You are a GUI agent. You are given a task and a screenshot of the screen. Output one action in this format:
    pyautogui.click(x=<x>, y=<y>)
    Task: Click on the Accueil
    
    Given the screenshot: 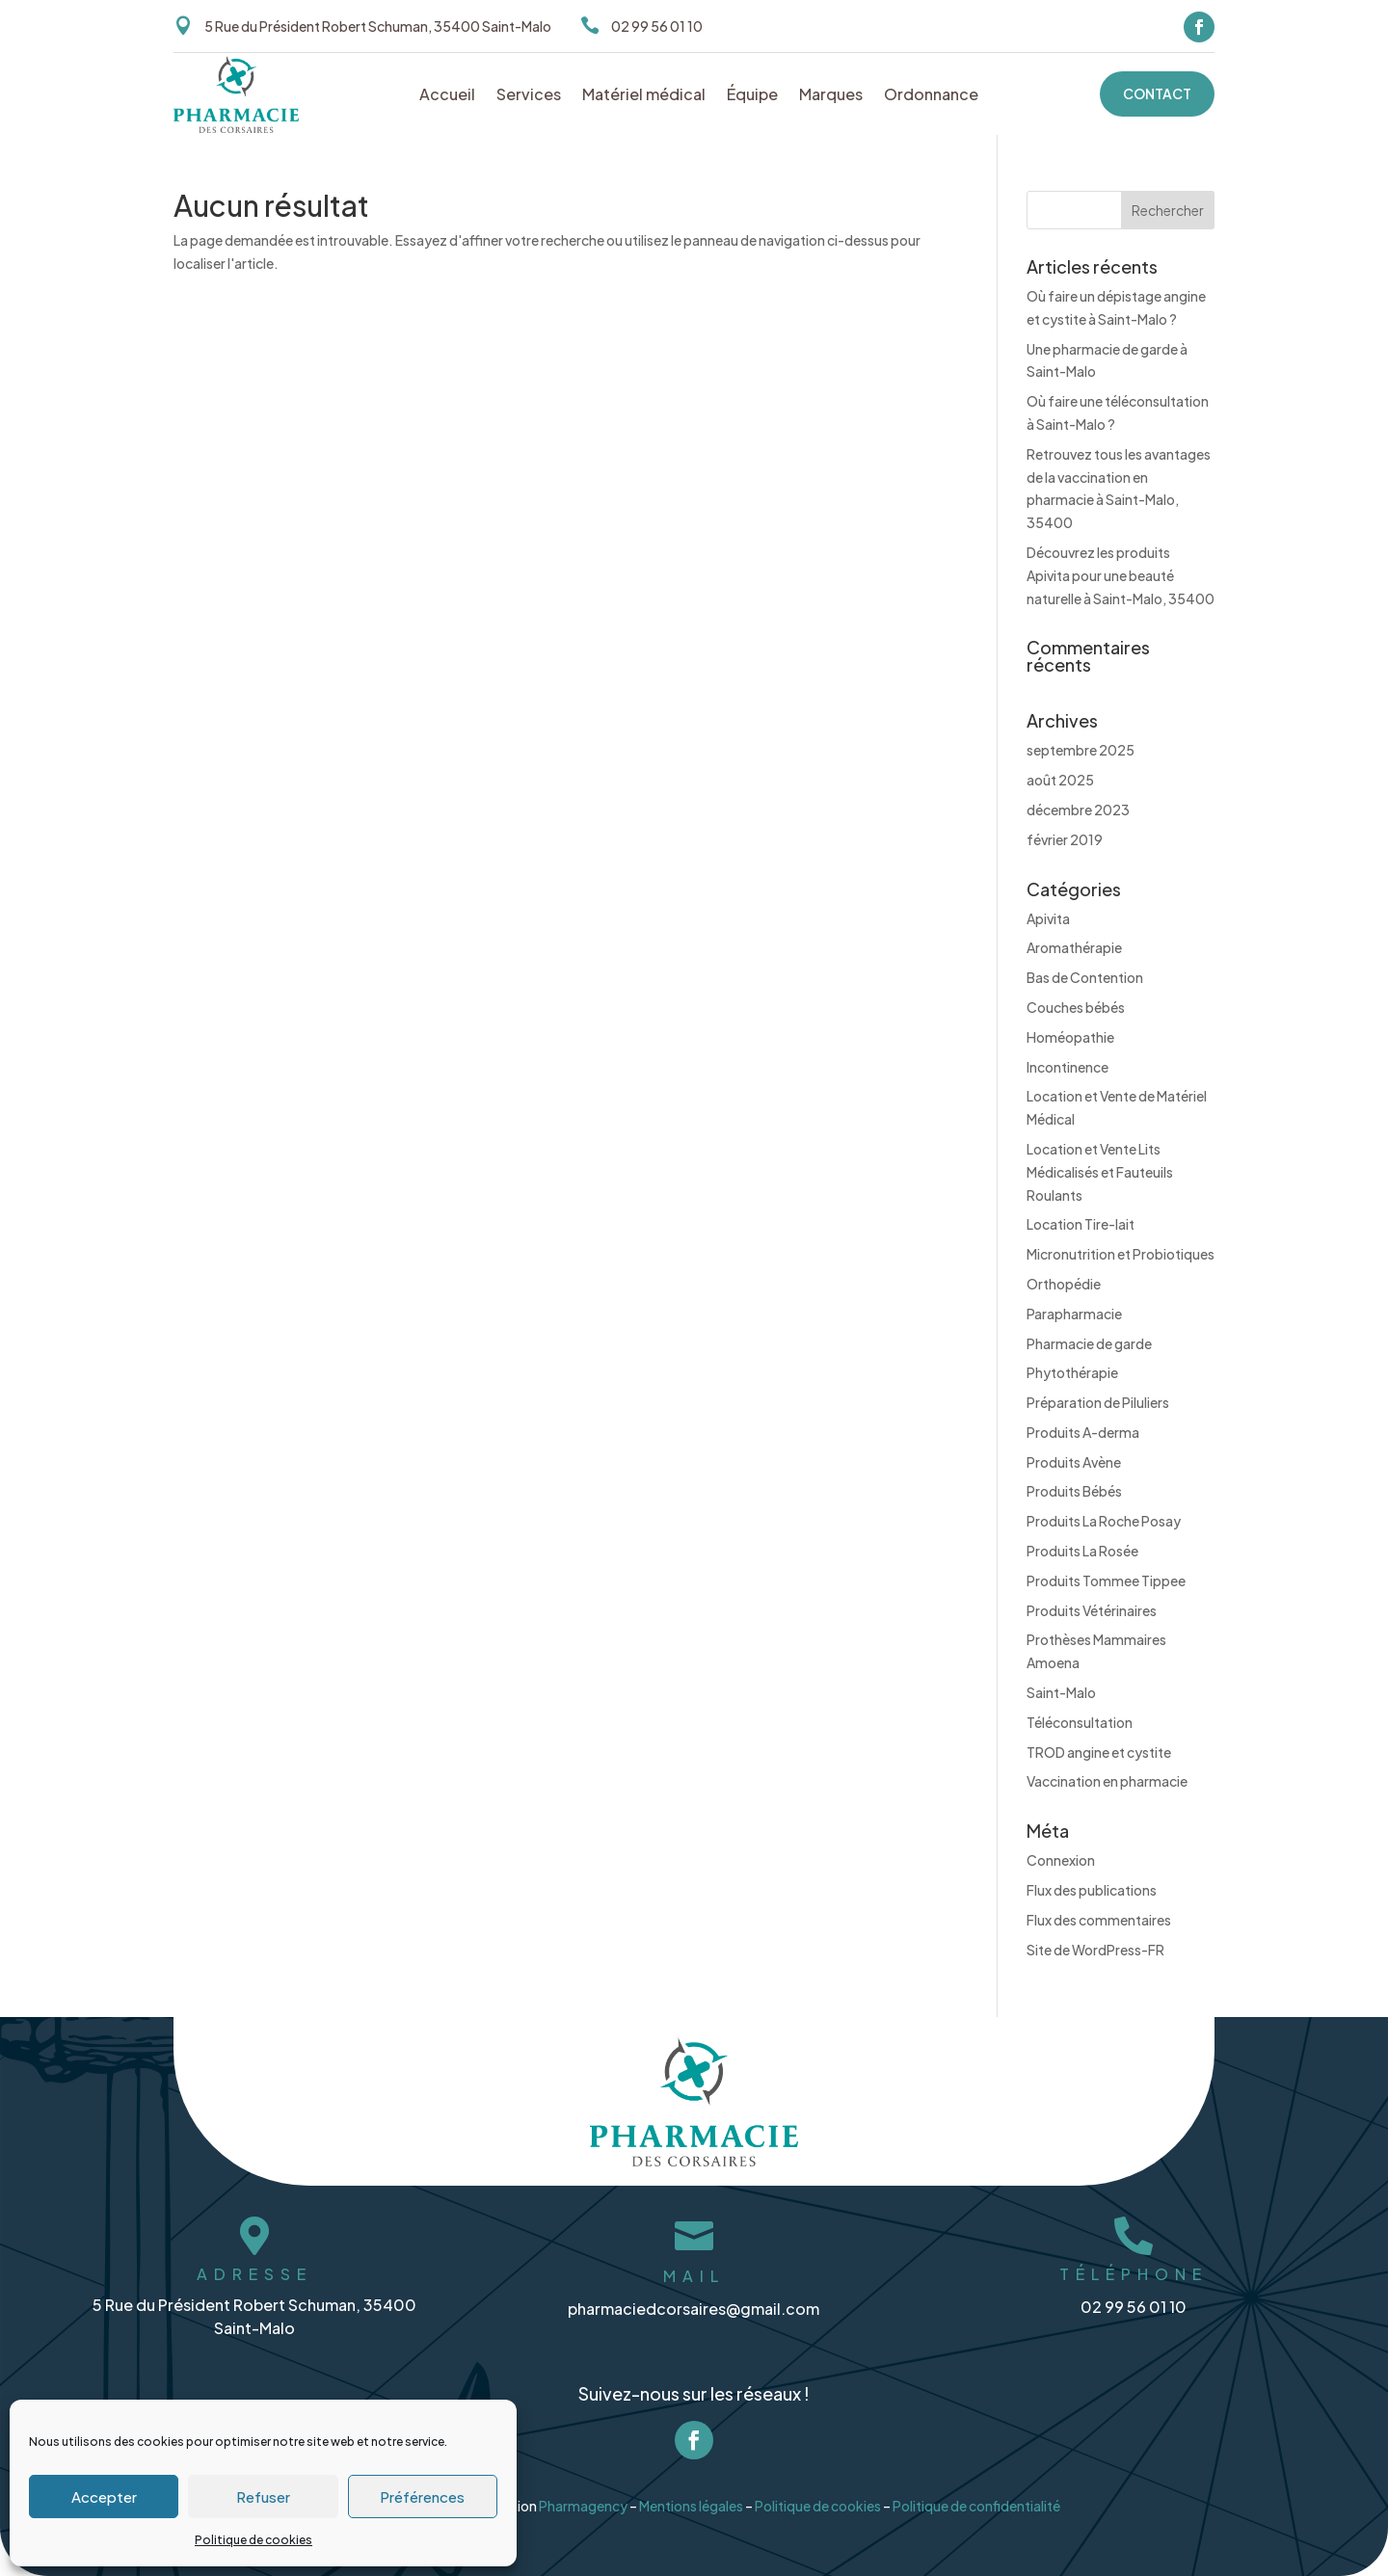 What is the action you would take?
    pyautogui.click(x=447, y=96)
    